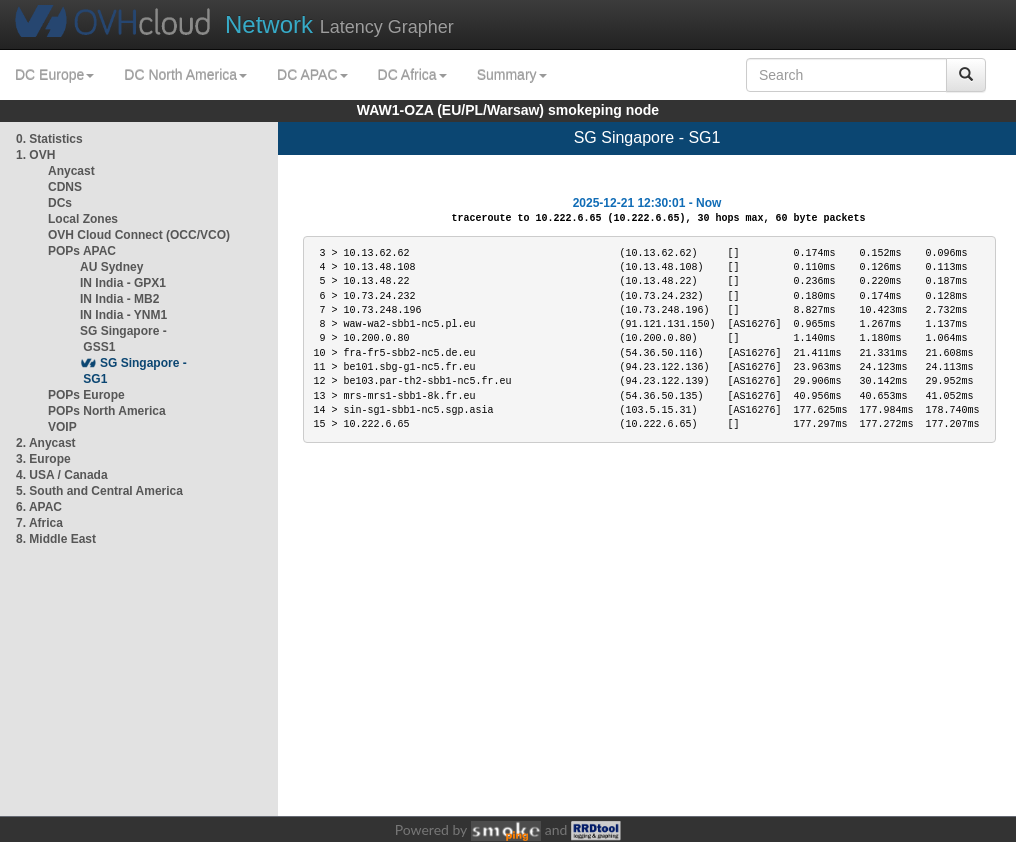 Image resolution: width=1016 pixels, height=842 pixels. What do you see at coordinates (123, 283) in the screenshot?
I see `IN India - GPX1` at bounding box center [123, 283].